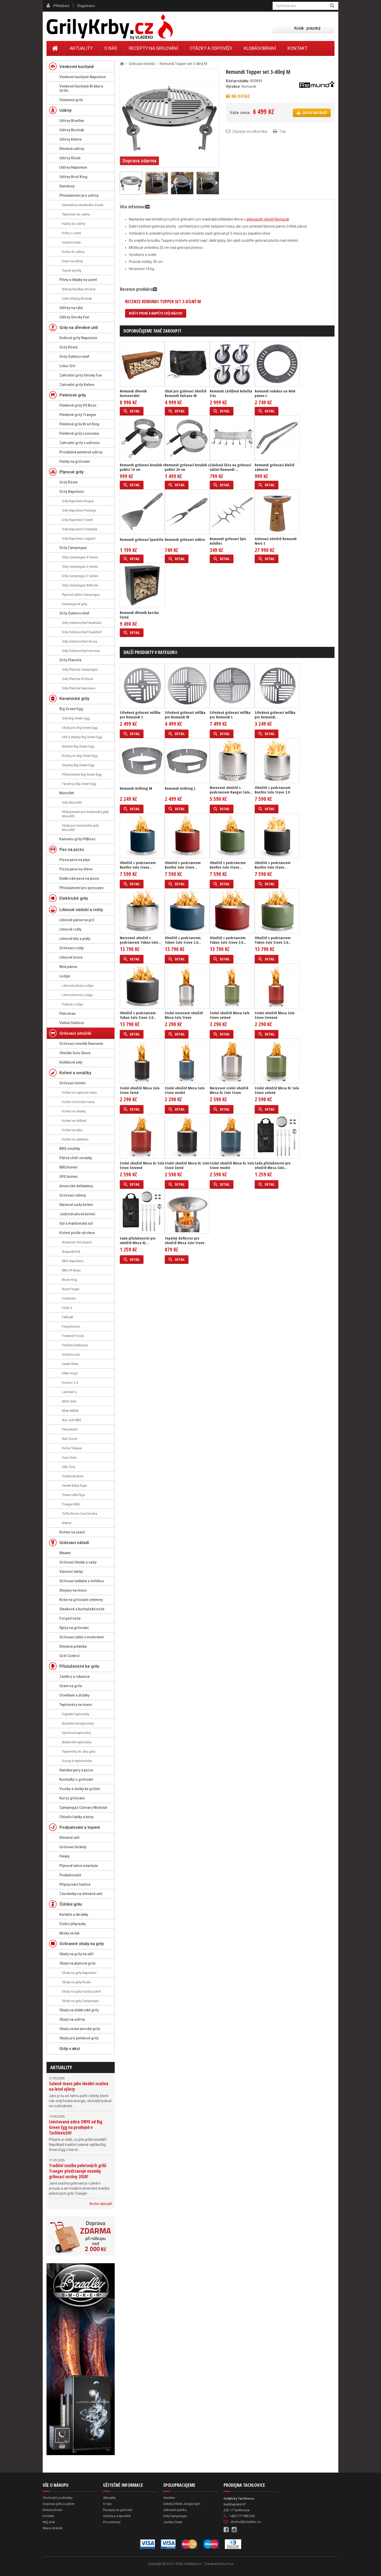 The height and width of the screenshot is (2576, 381). Describe the element at coordinates (78, 280) in the screenshot. I see `Piliny a štěpky na uzení` at that location.